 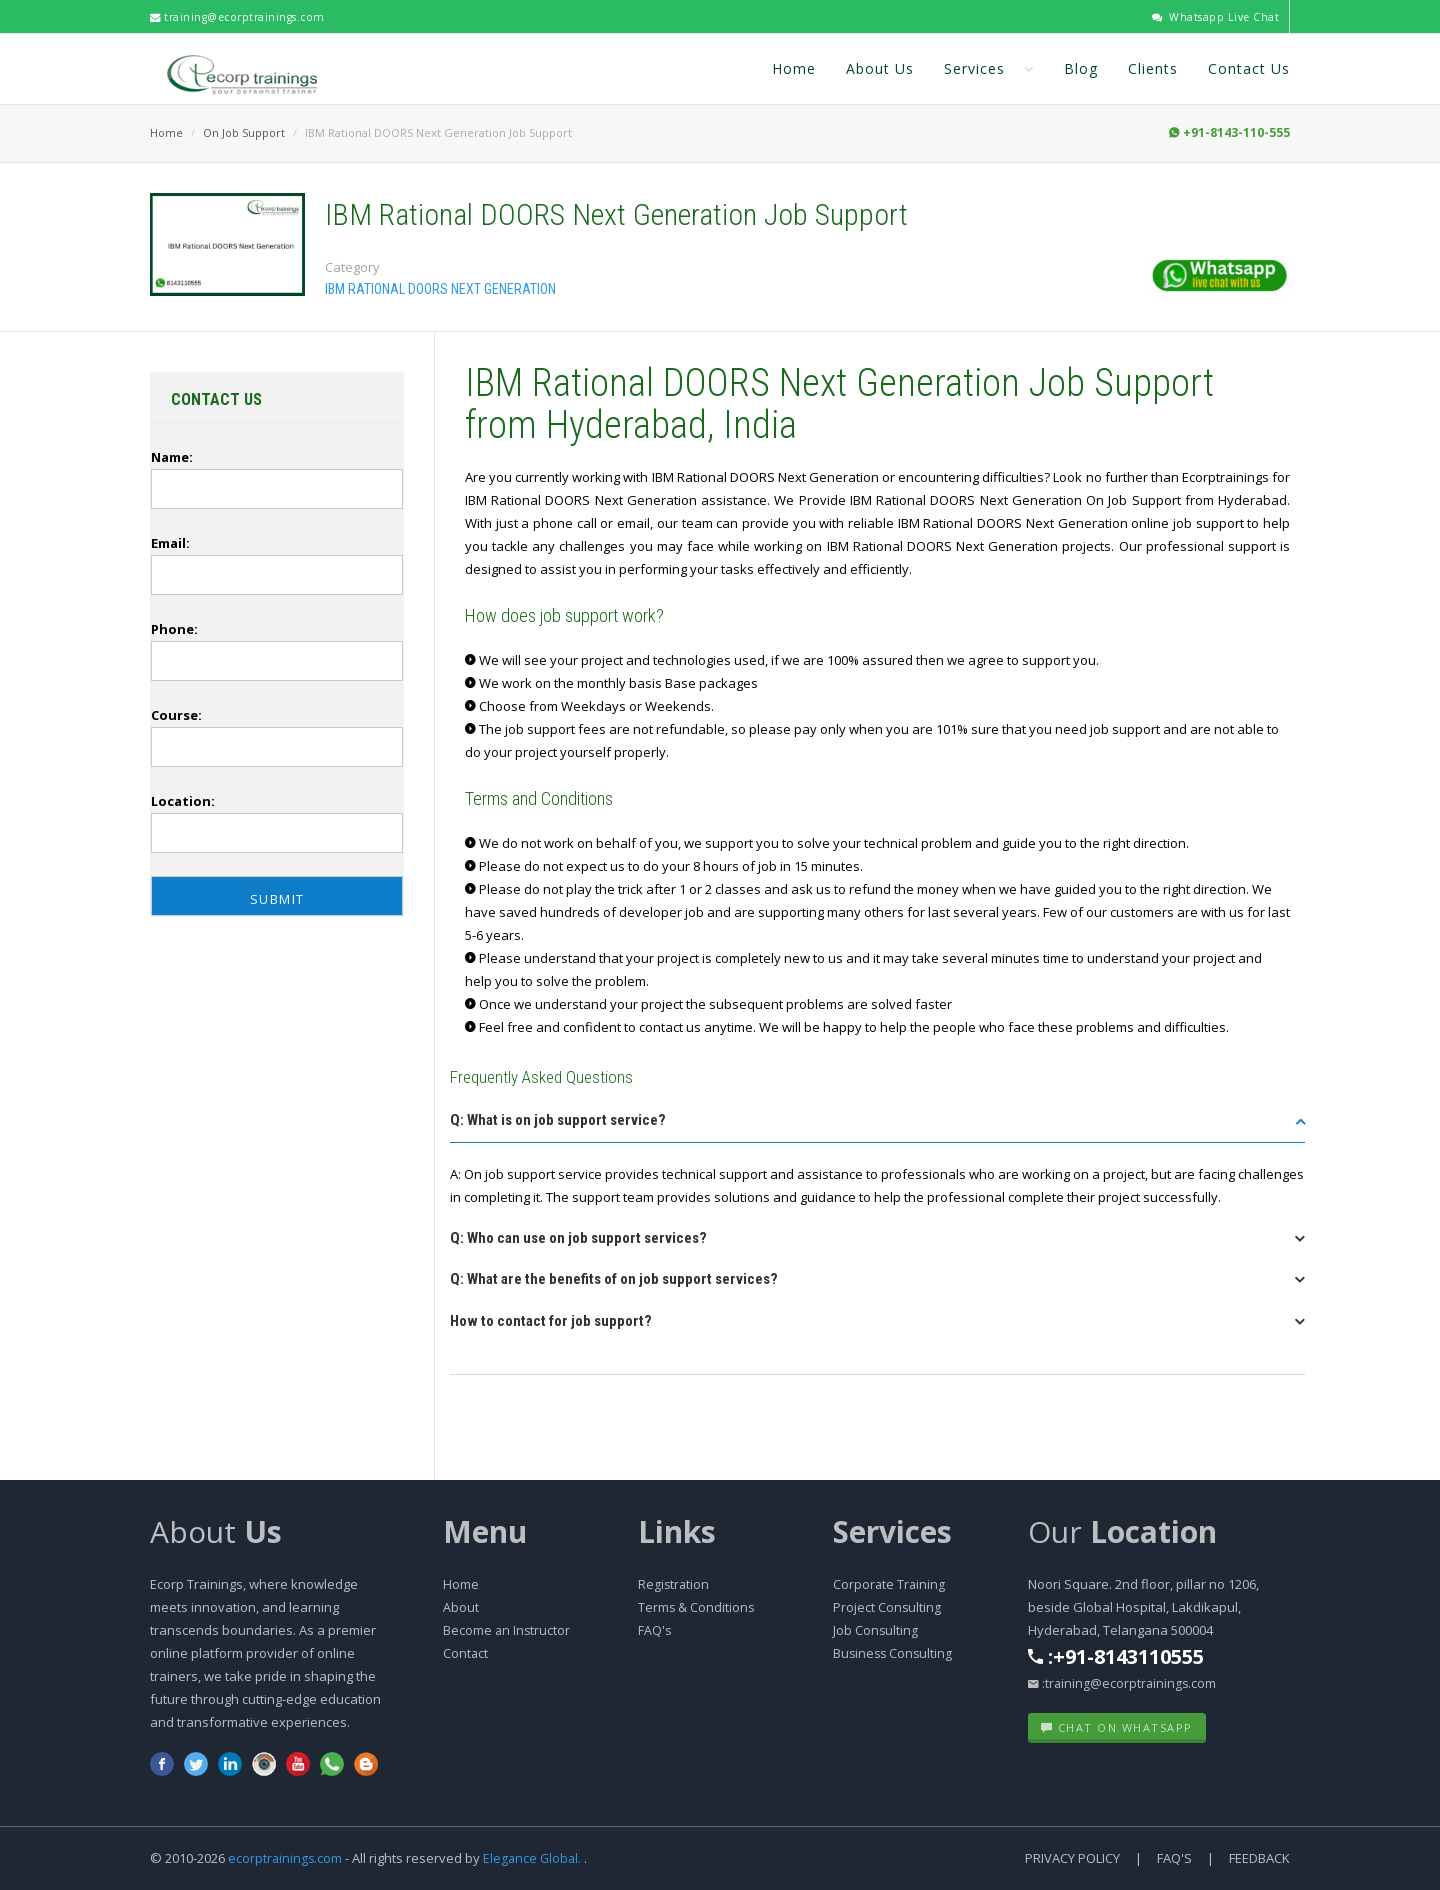 What do you see at coordinates (1259, 1858) in the screenshot?
I see `Feedback` at bounding box center [1259, 1858].